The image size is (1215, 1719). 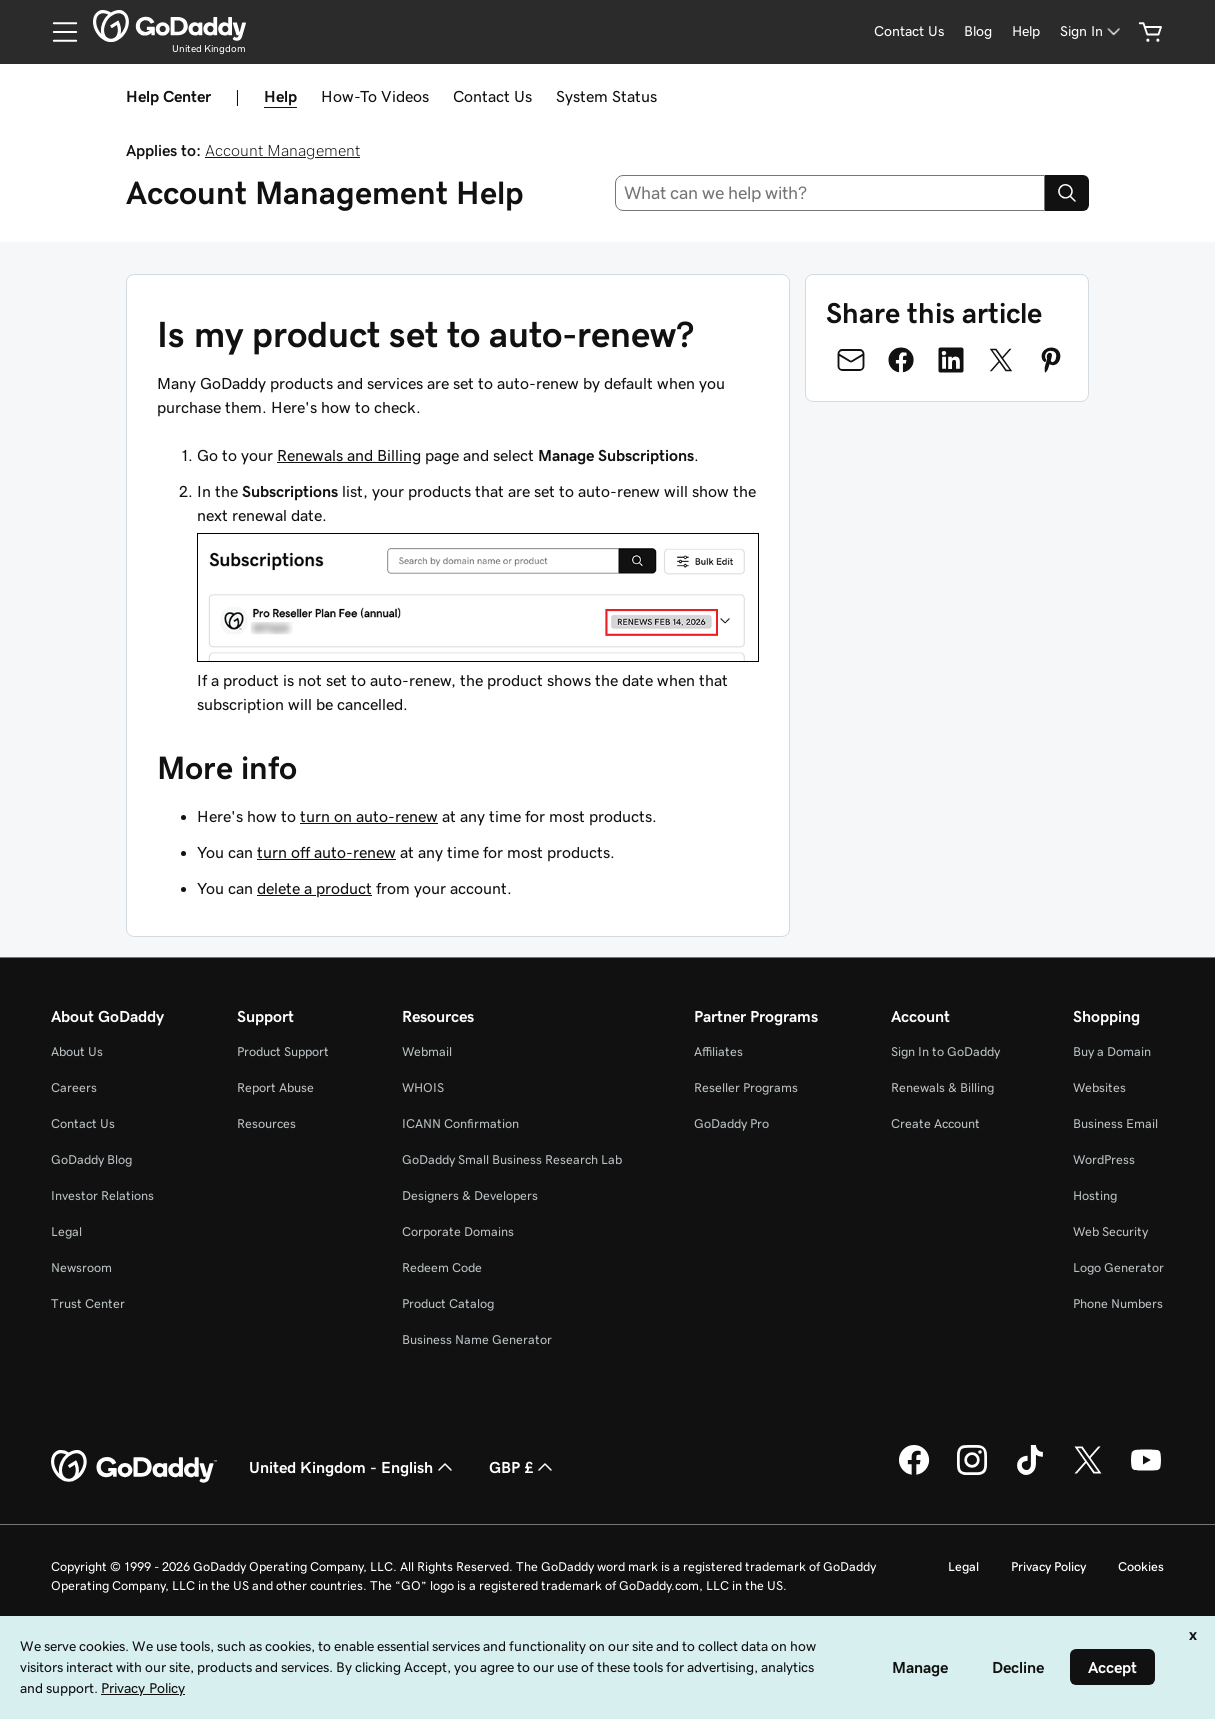 I want to click on [GoDaddy Home Page], so click(x=134, y=1467).